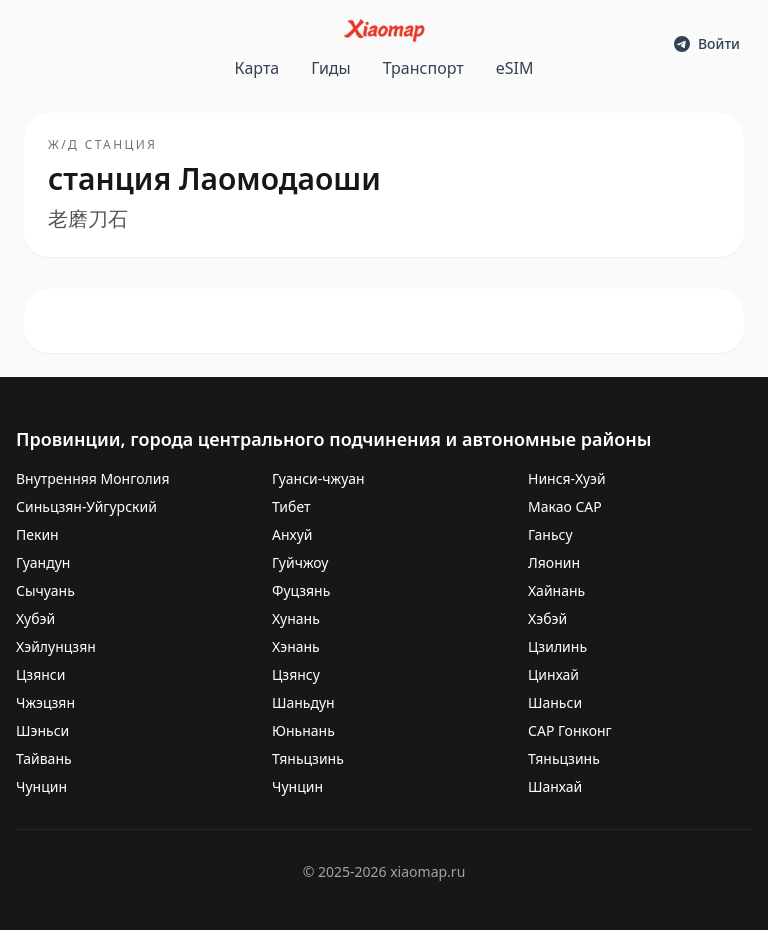 The height and width of the screenshot is (930, 768). Describe the element at coordinates (555, 702) in the screenshot. I see `Шаньси` at that location.